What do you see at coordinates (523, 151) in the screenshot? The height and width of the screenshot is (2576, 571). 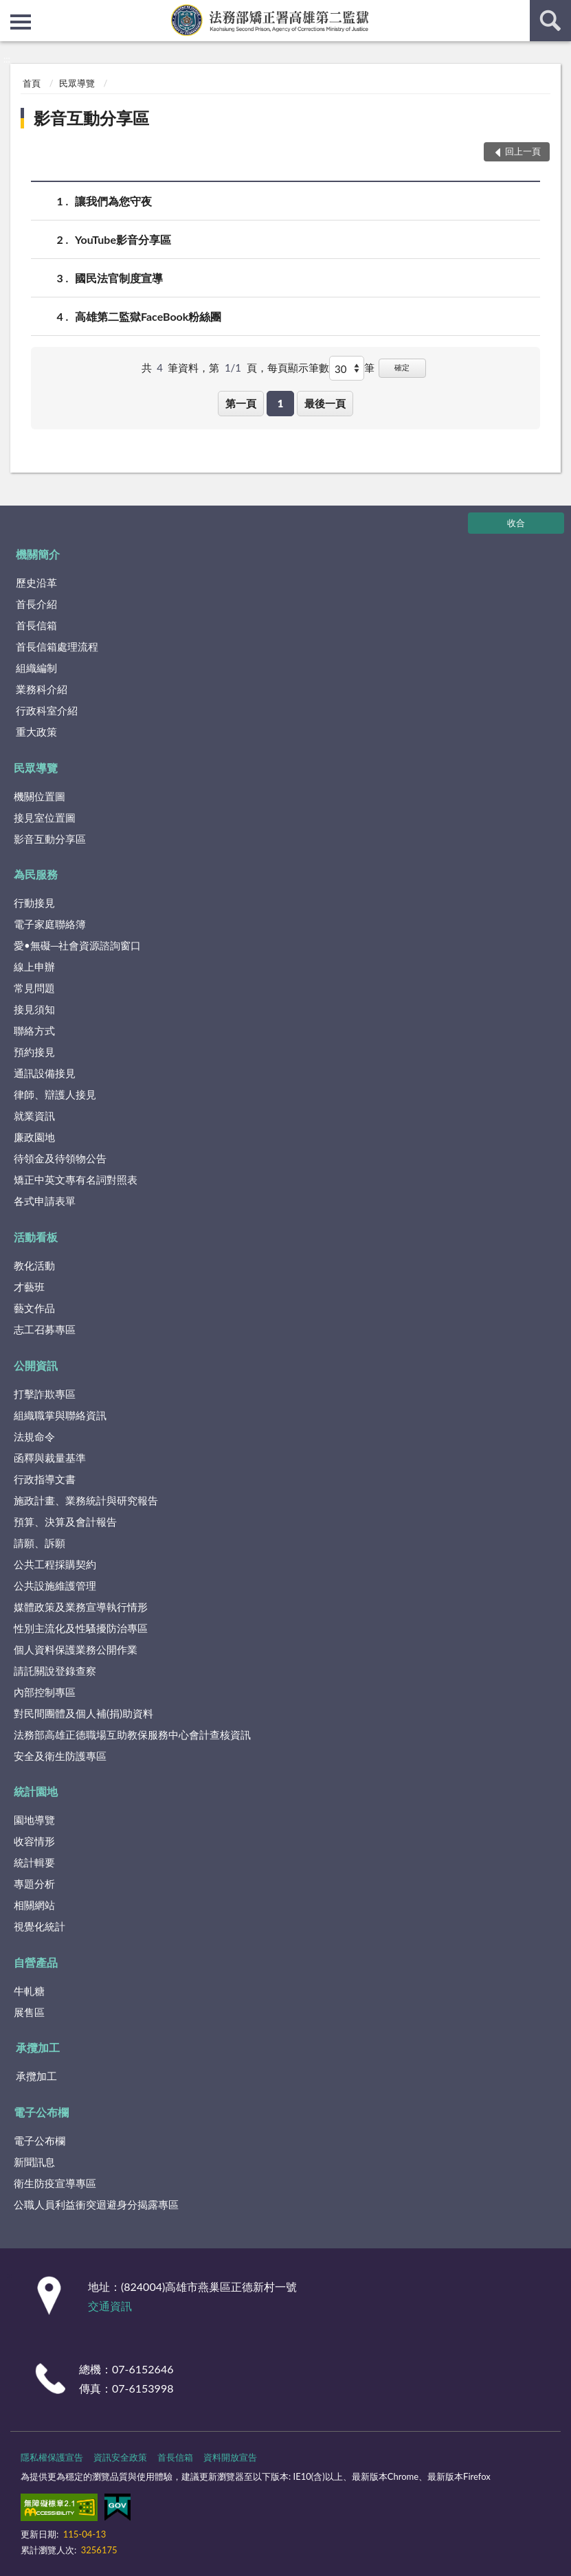 I see `回上一頁 [button]` at bounding box center [523, 151].